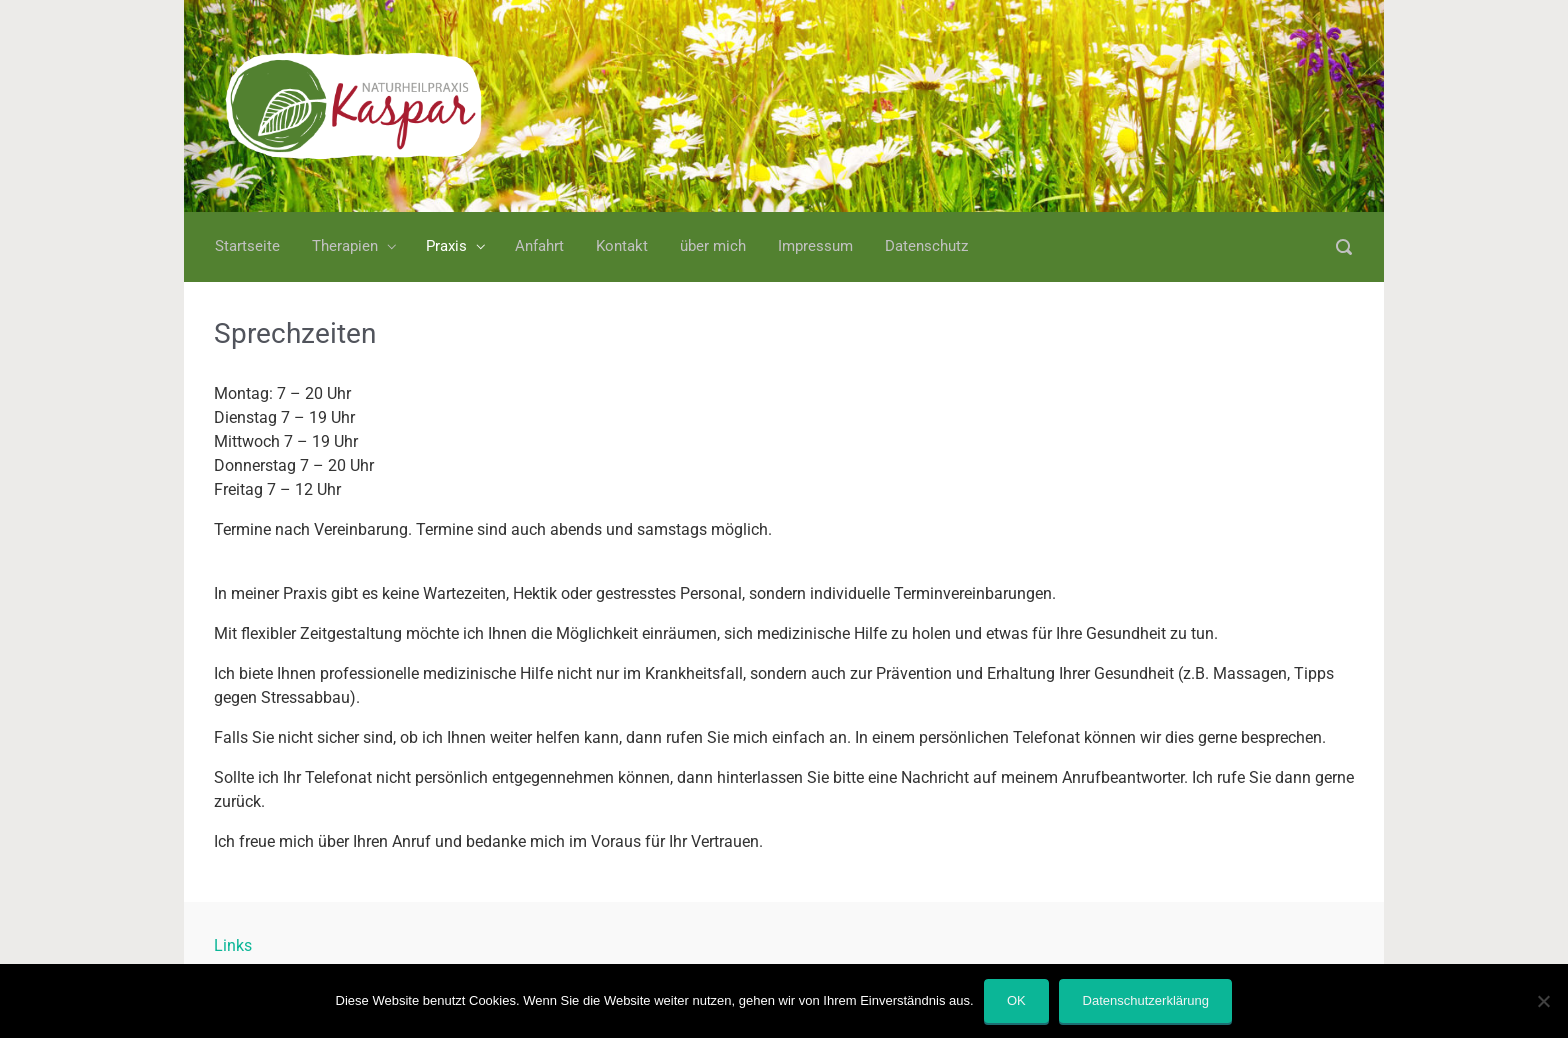 The width and height of the screenshot is (1568, 1038). I want to click on Kontakt, so click(622, 246).